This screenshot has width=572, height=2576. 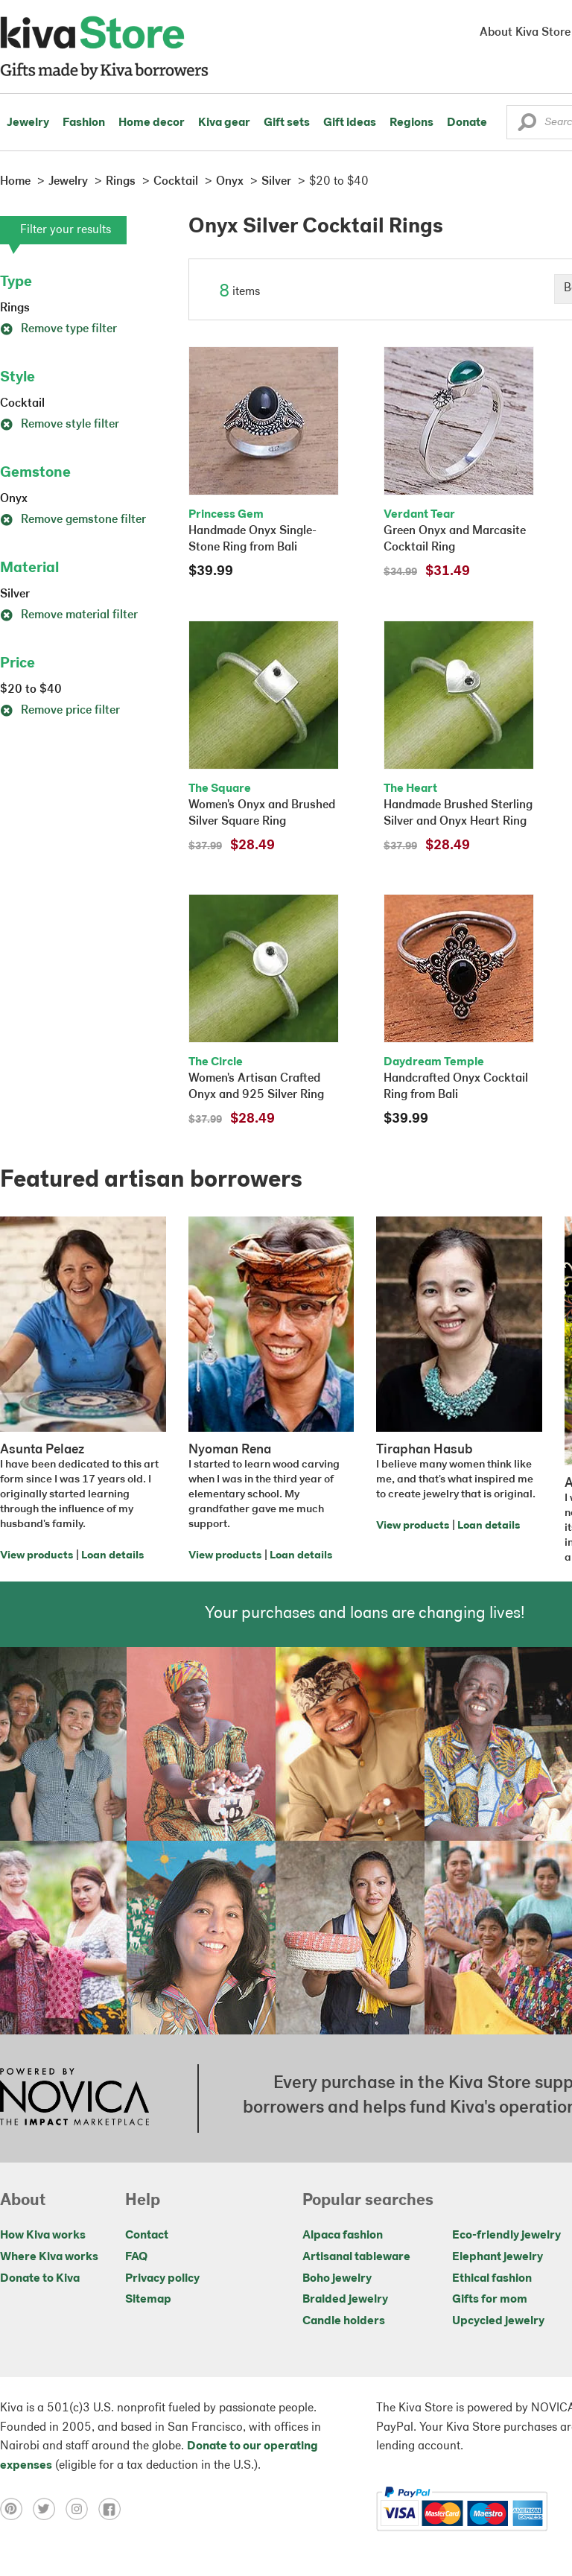 What do you see at coordinates (506, 2236) in the screenshot?
I see `Eco-friendly jewelry` at bounding box center [506, 2236].